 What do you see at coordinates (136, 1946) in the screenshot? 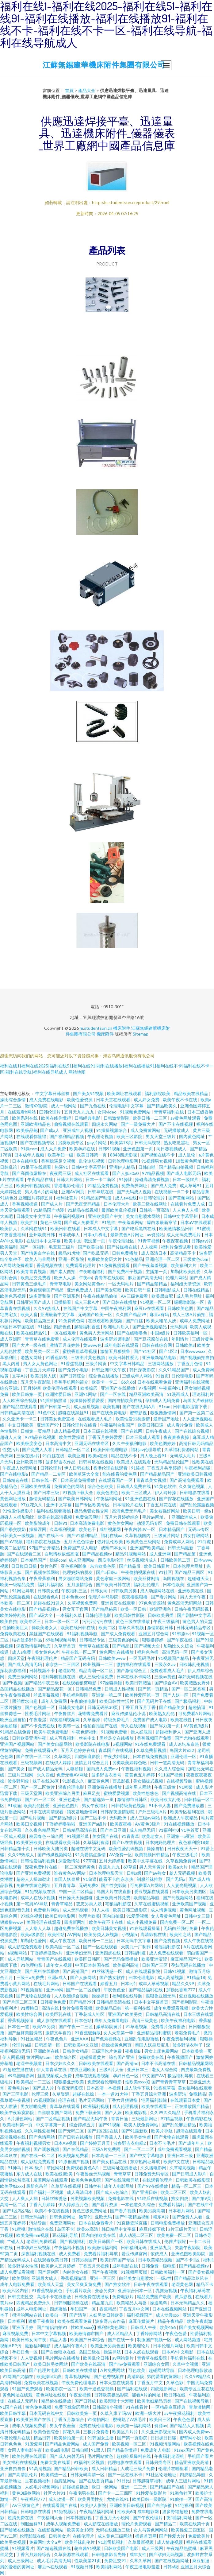
I see `天美九一厂制作` at bounding box center [136, 1946].